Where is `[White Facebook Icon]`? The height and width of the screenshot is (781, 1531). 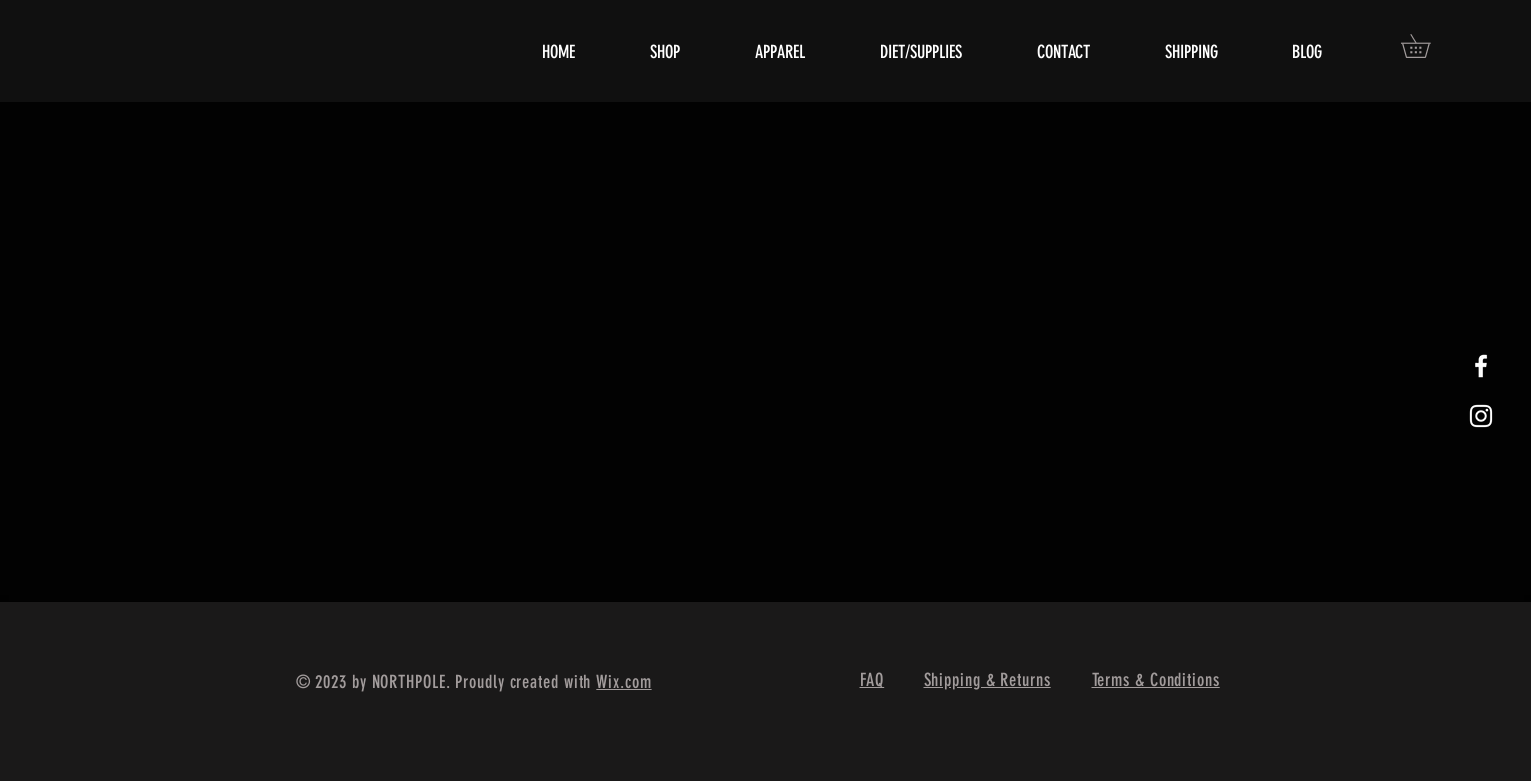
[White Facebook Icon] is located at coordinates (1481, 366).